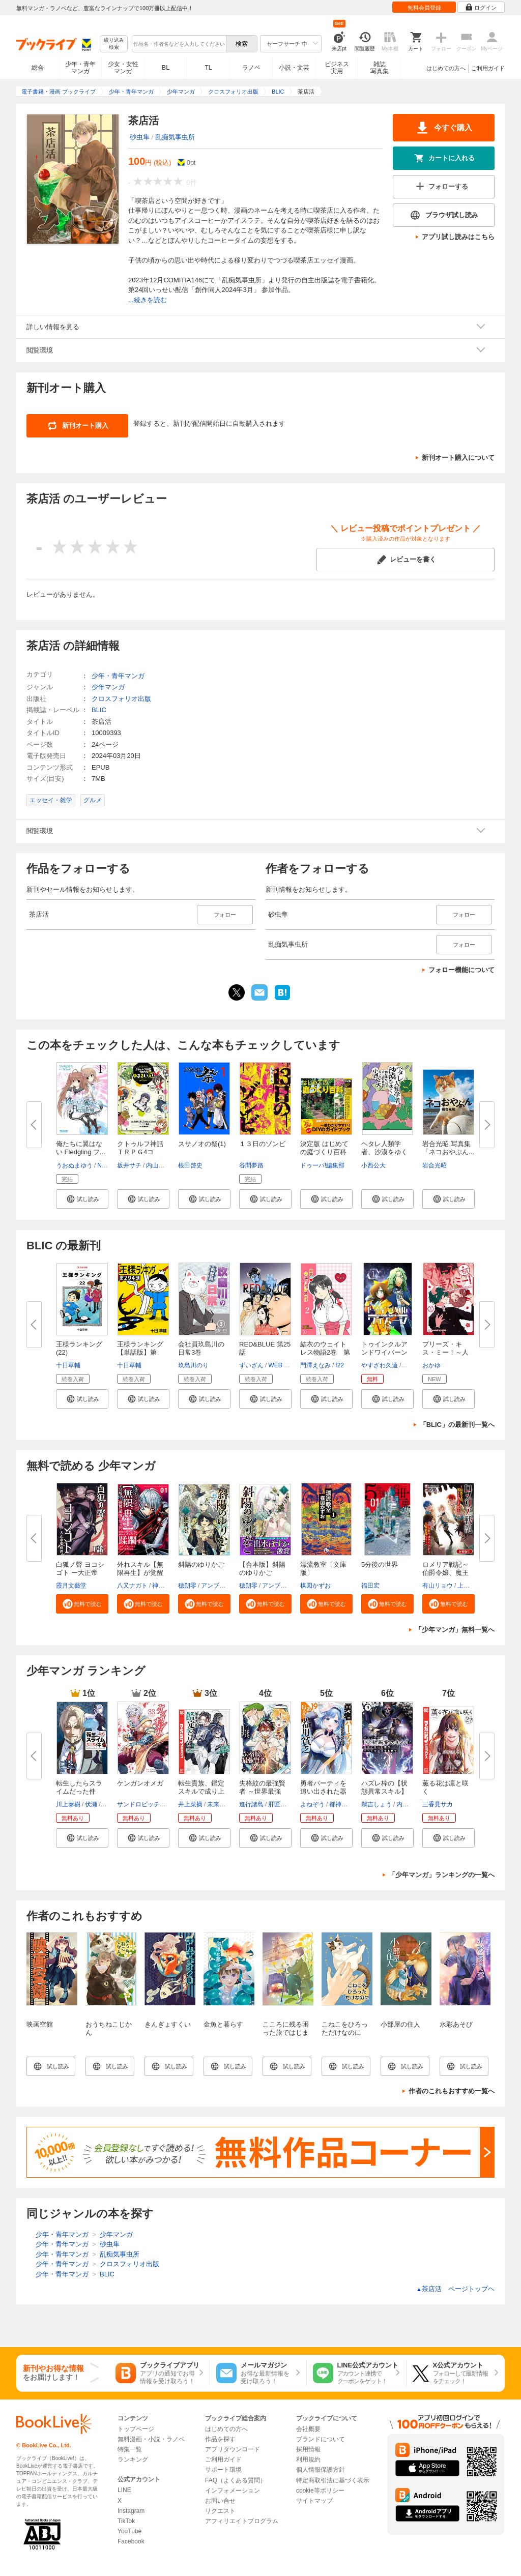 The height and width of the screenshot is (2576, 521). What do you see at coordinates (315, 1585) in the screenshot?
I see `楳図かずお` at bounding box center [315, 1585].